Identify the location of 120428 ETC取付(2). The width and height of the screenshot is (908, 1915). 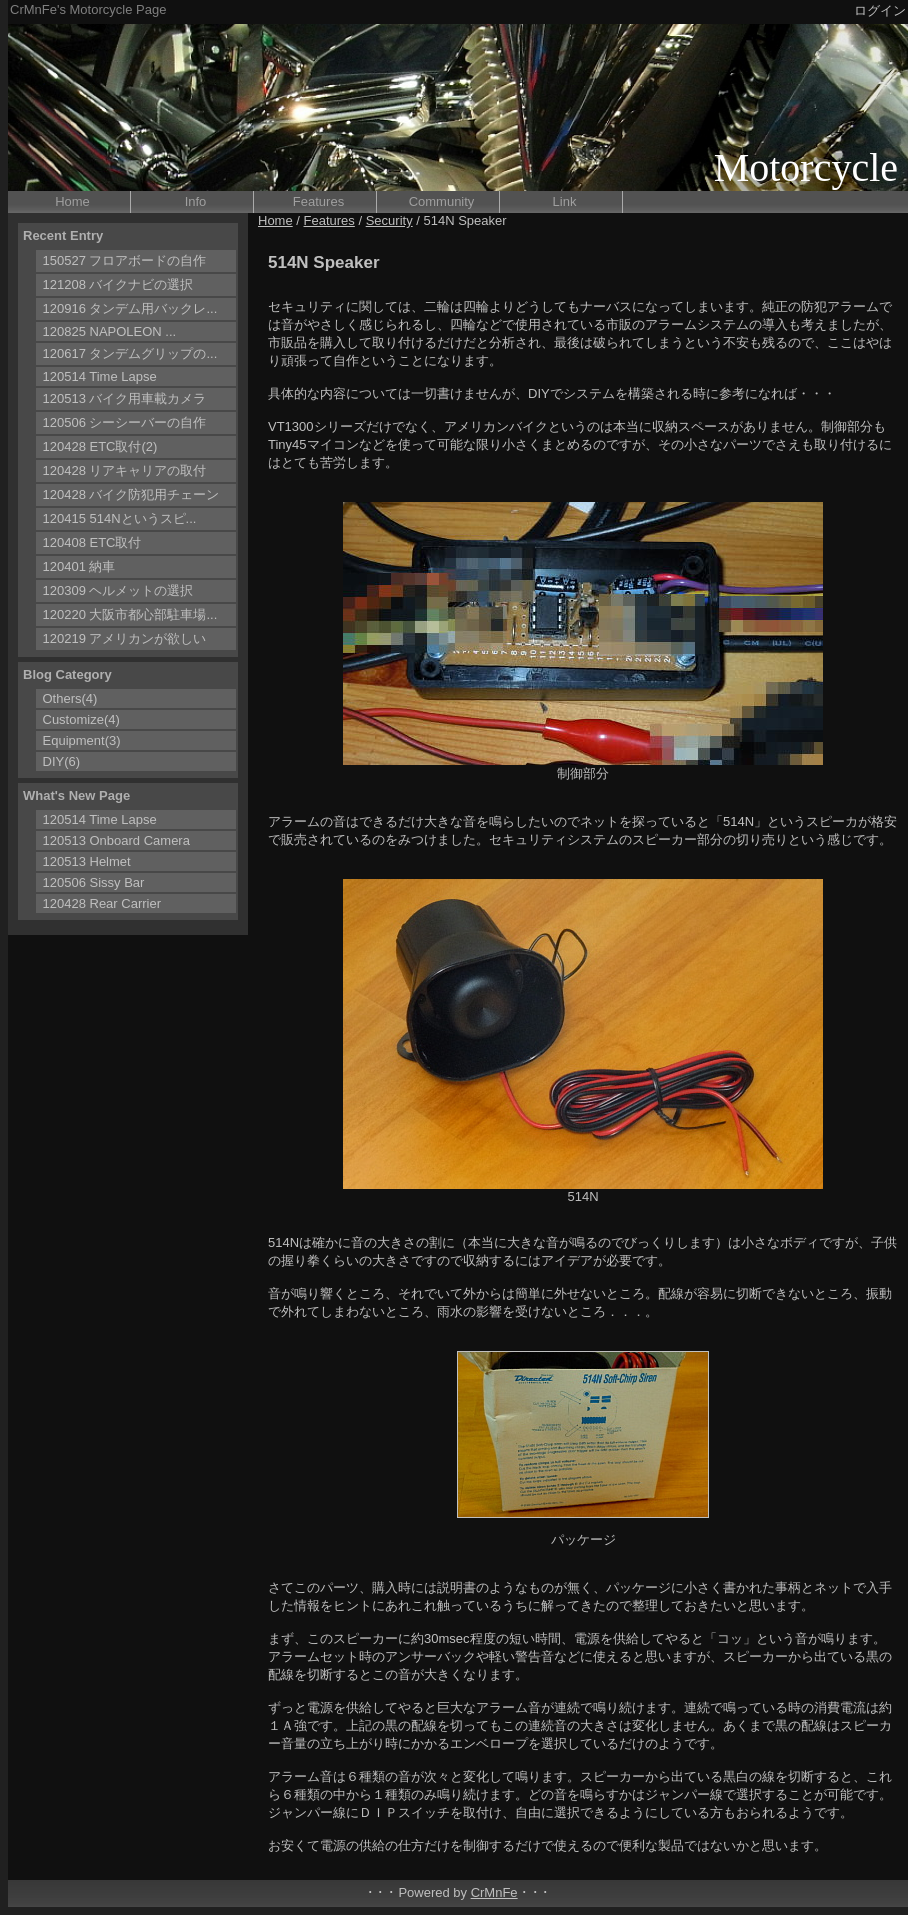
(100, 446).